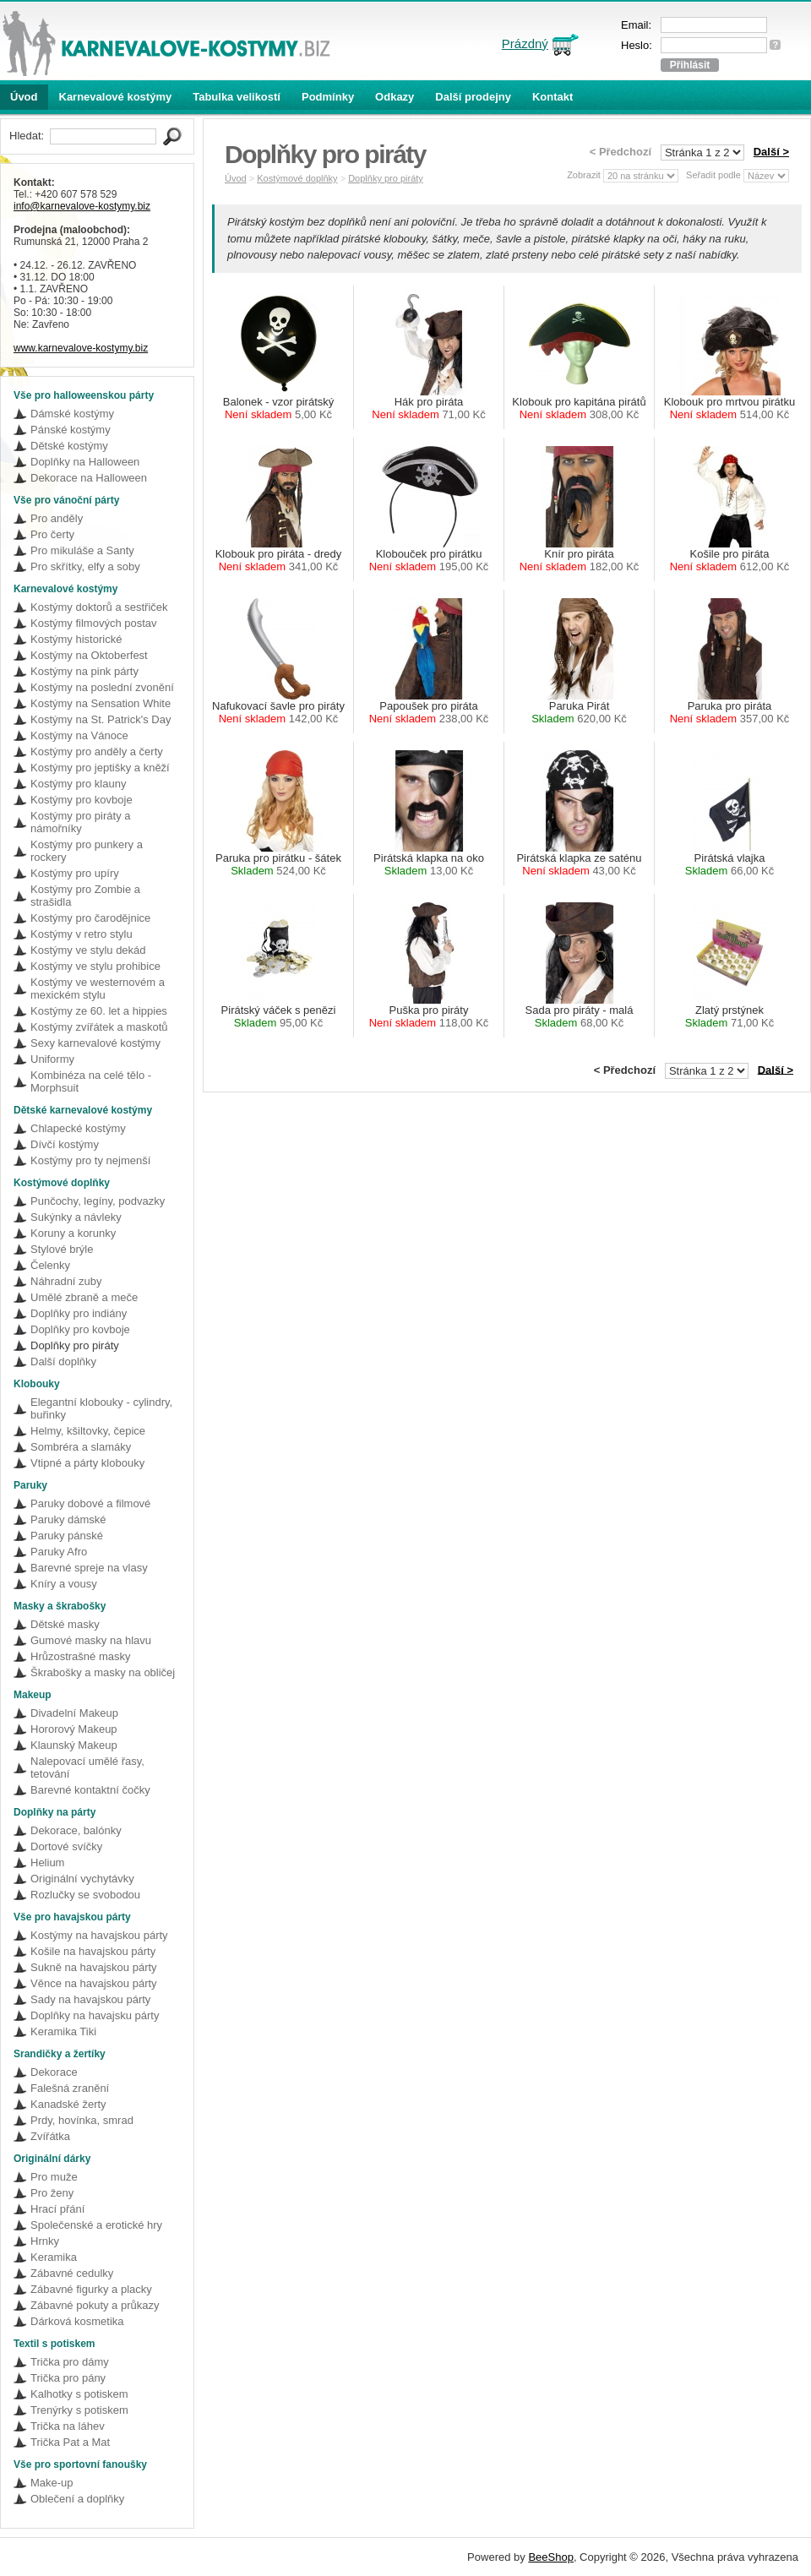 Image resolution: width=811 pixels, height=2576 pixels. I want to click on Trička pro pány, so click(68, 2378).